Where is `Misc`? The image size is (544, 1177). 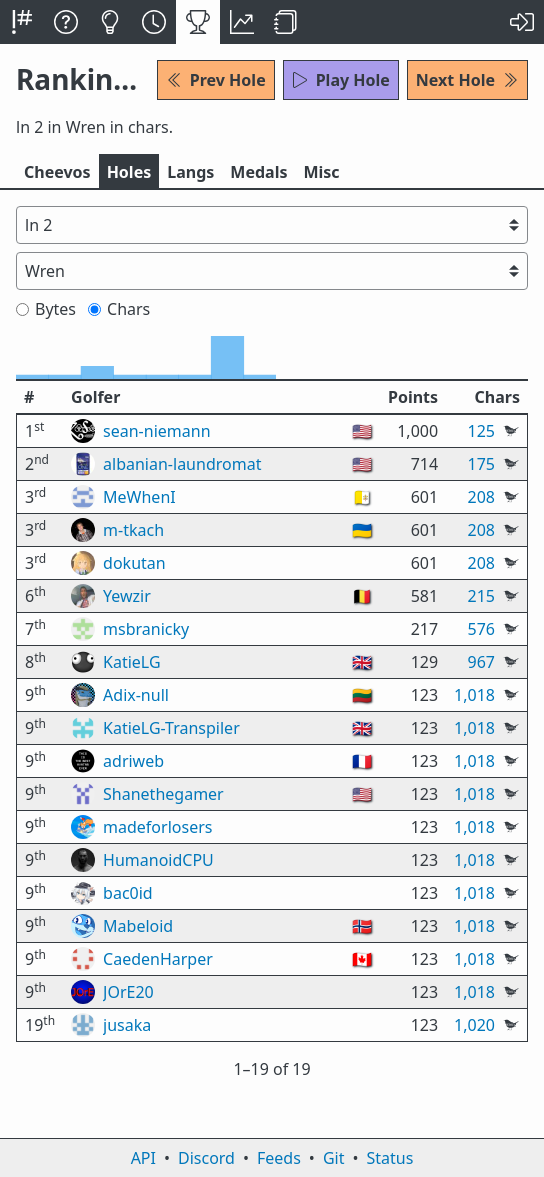 Misc is located at coordinates (321, 172).